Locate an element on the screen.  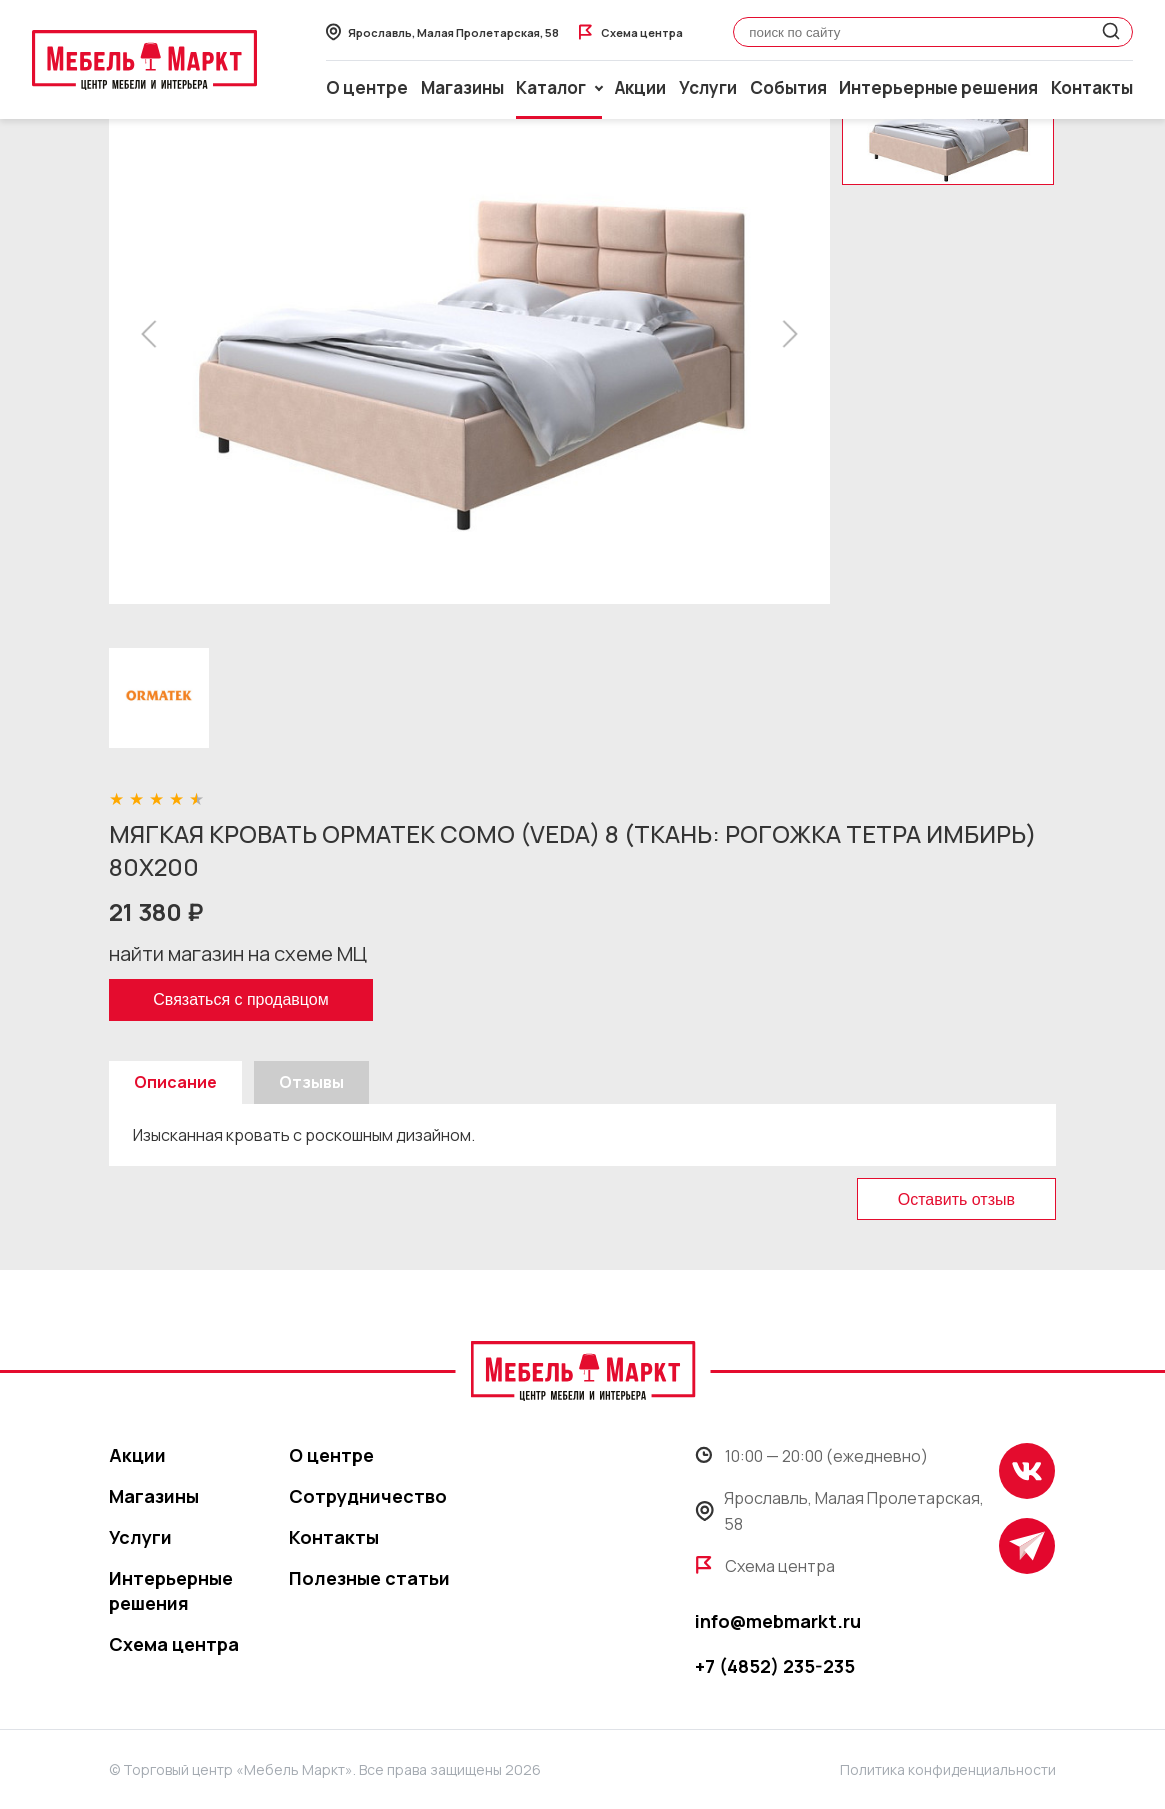
найти магазин на схеме МЦ is located at coordinates (238, 953).